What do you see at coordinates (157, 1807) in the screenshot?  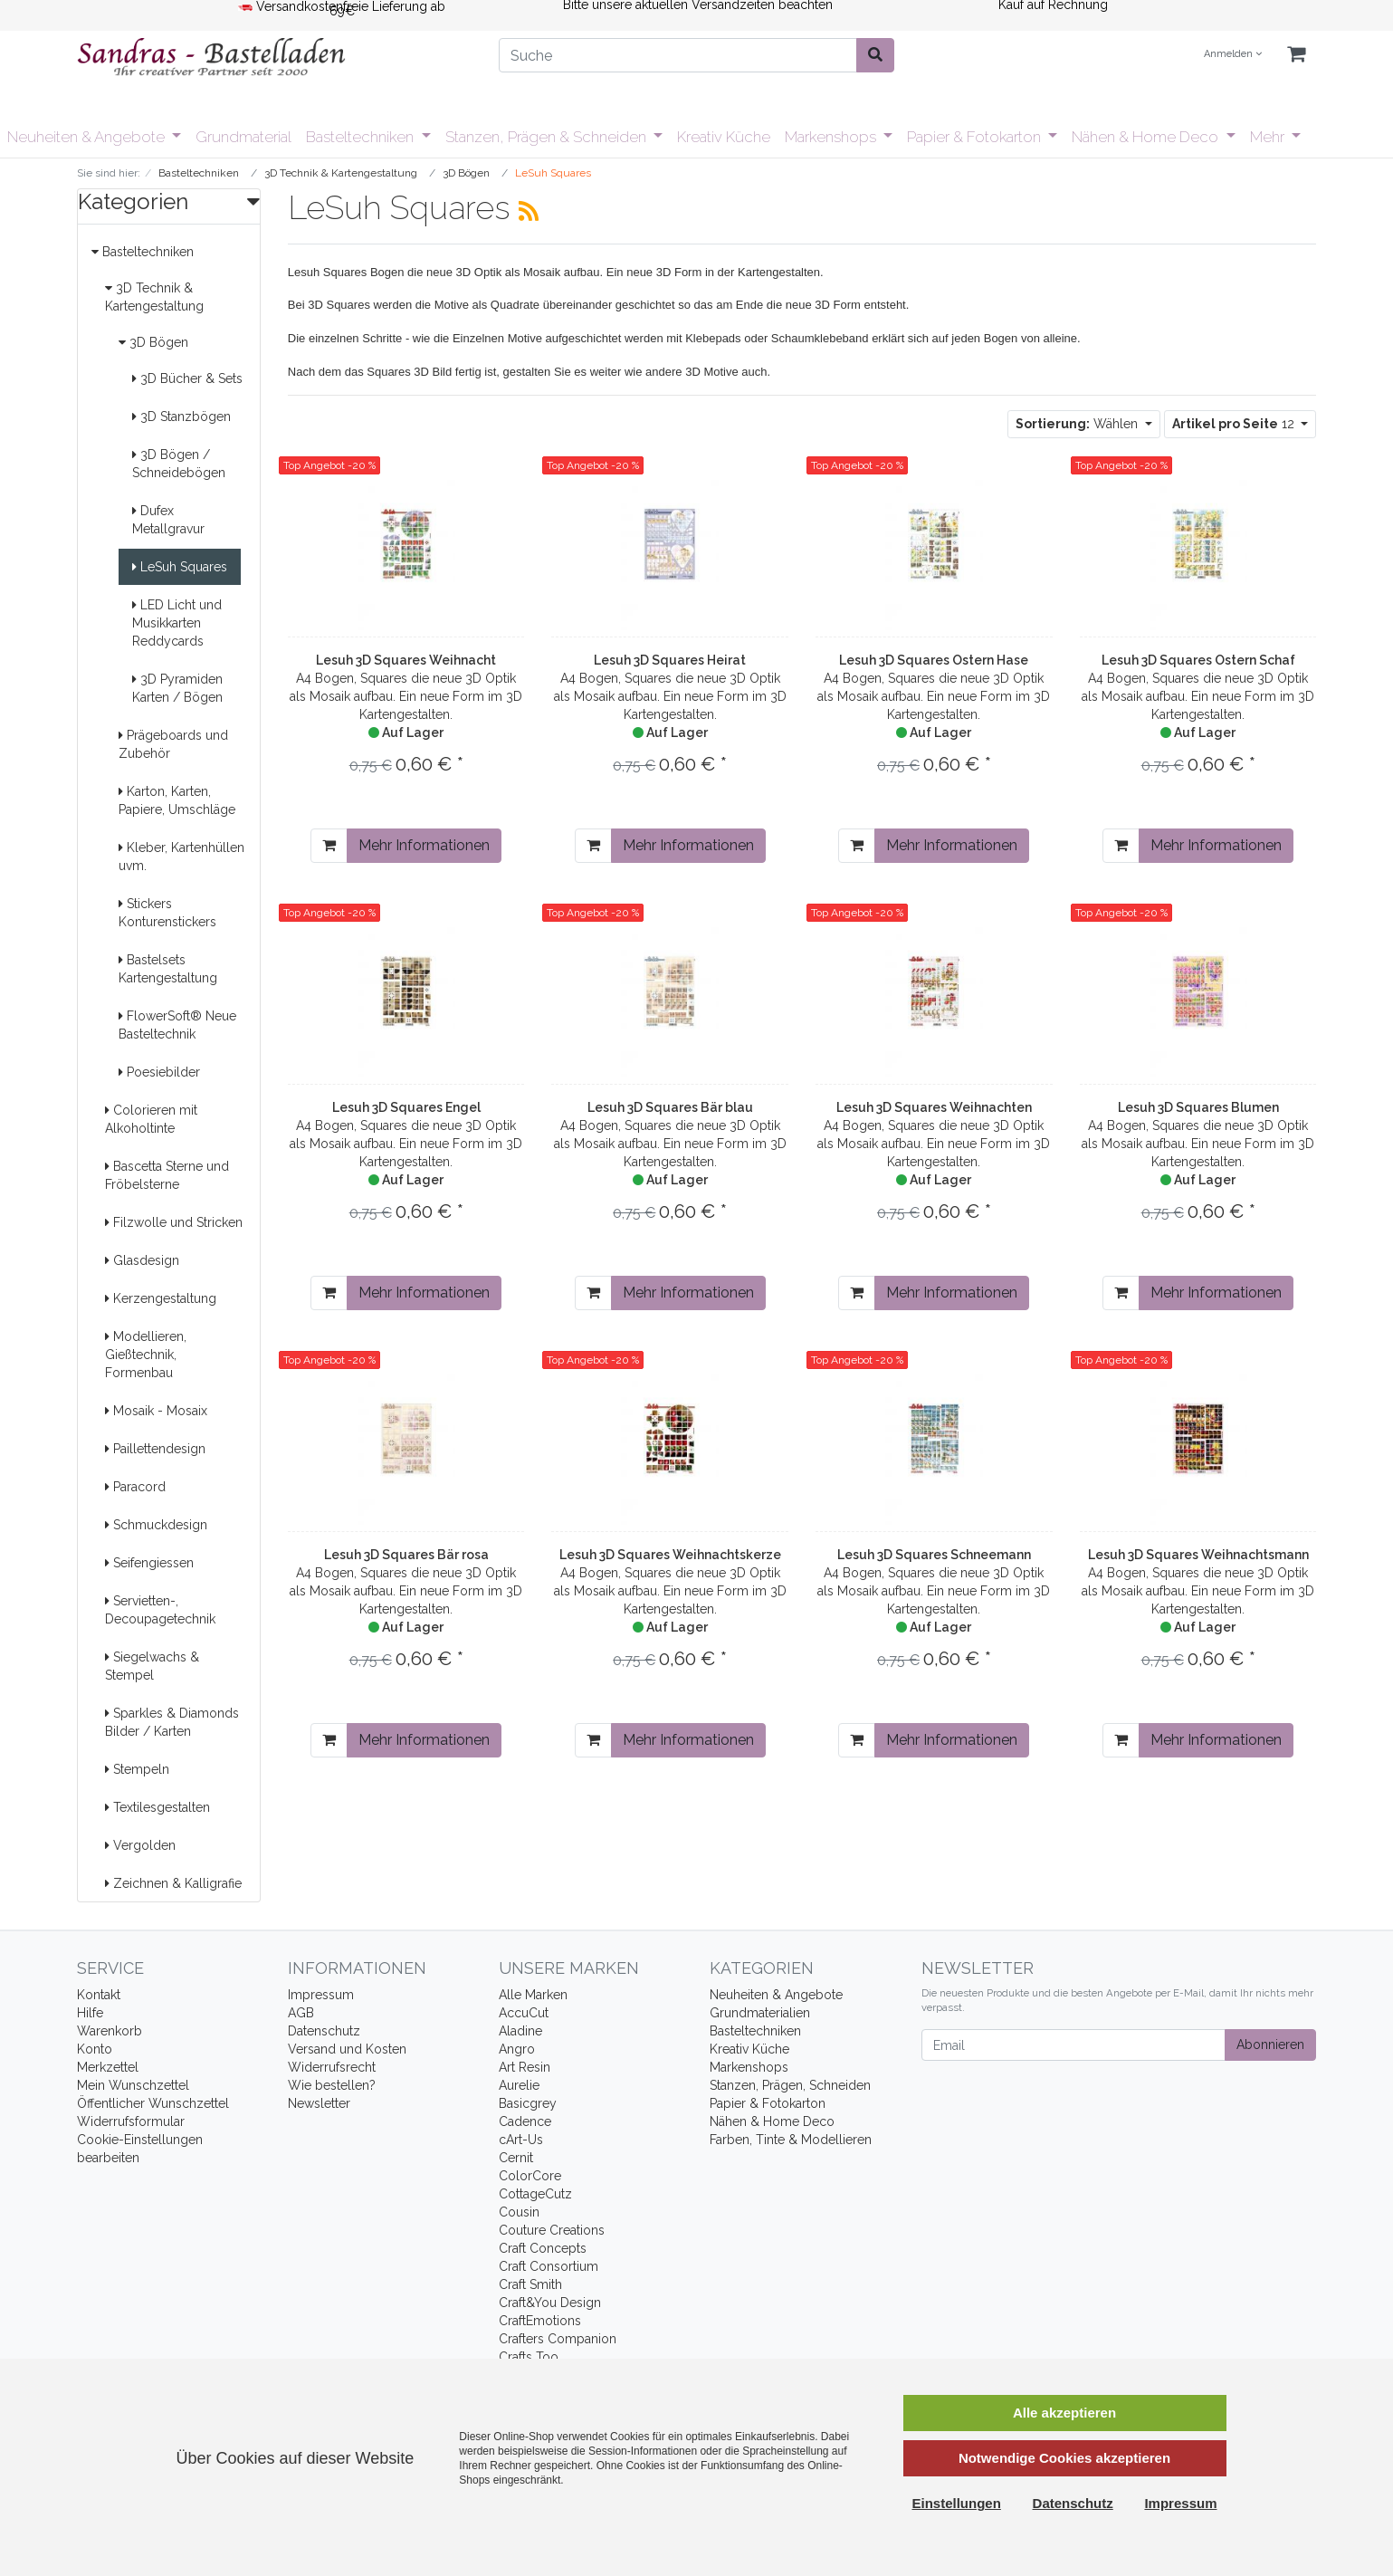 I see `Textilesgestalten` at bounding box center [157, 1807].